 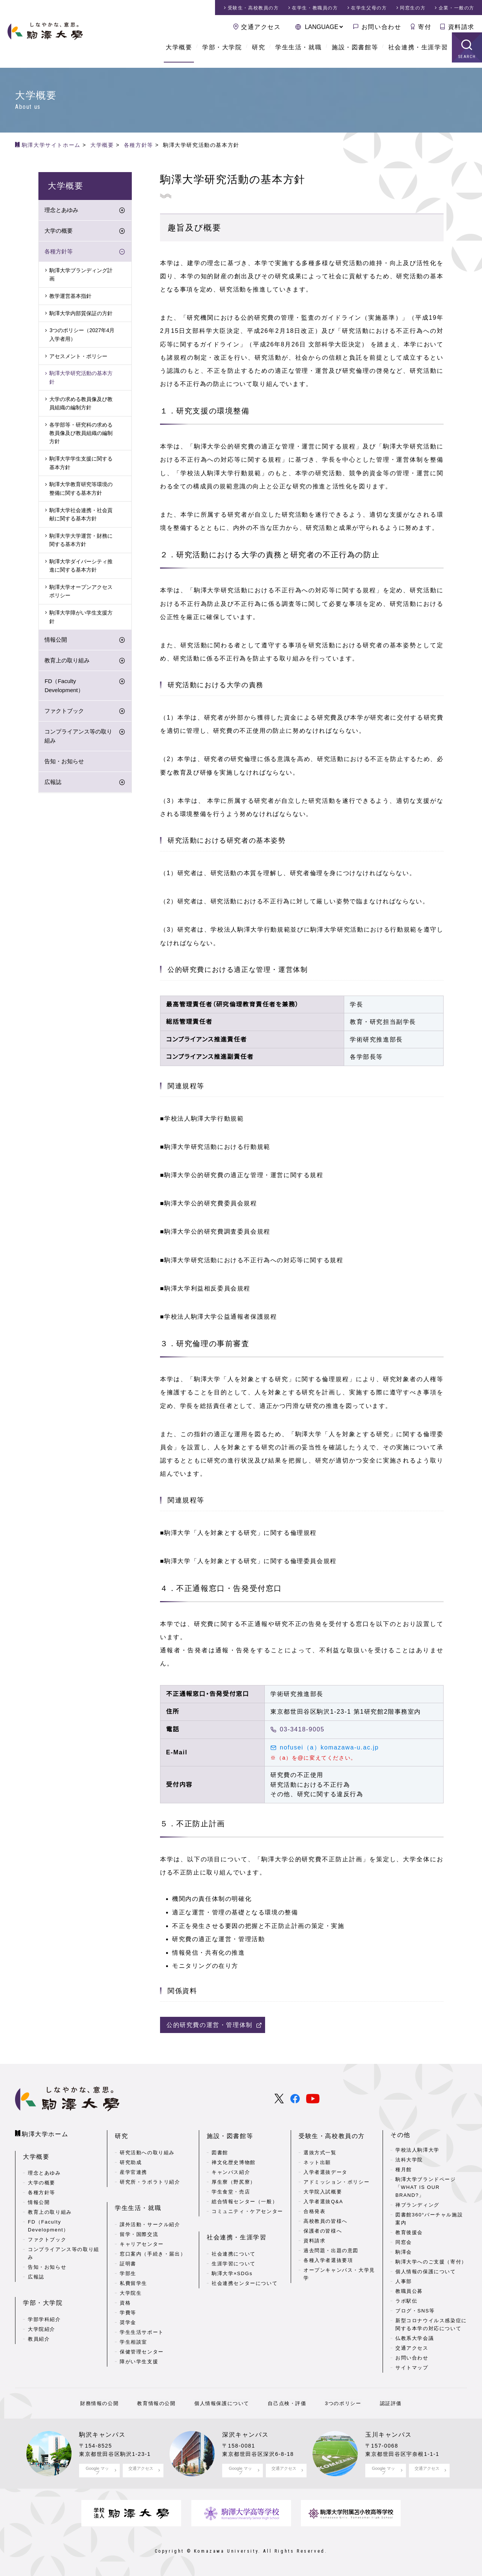 I want to click on 社会連携について, so click(x=234, y=2249).